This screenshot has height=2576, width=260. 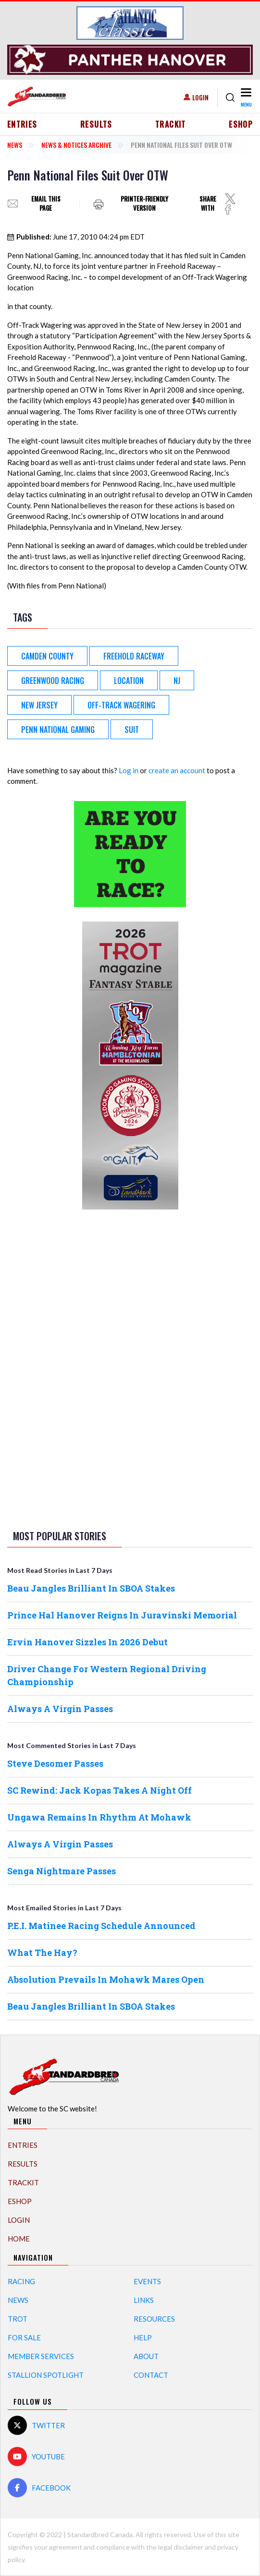 I want to click on Greenwood Racing, so click(x=52, y=680).